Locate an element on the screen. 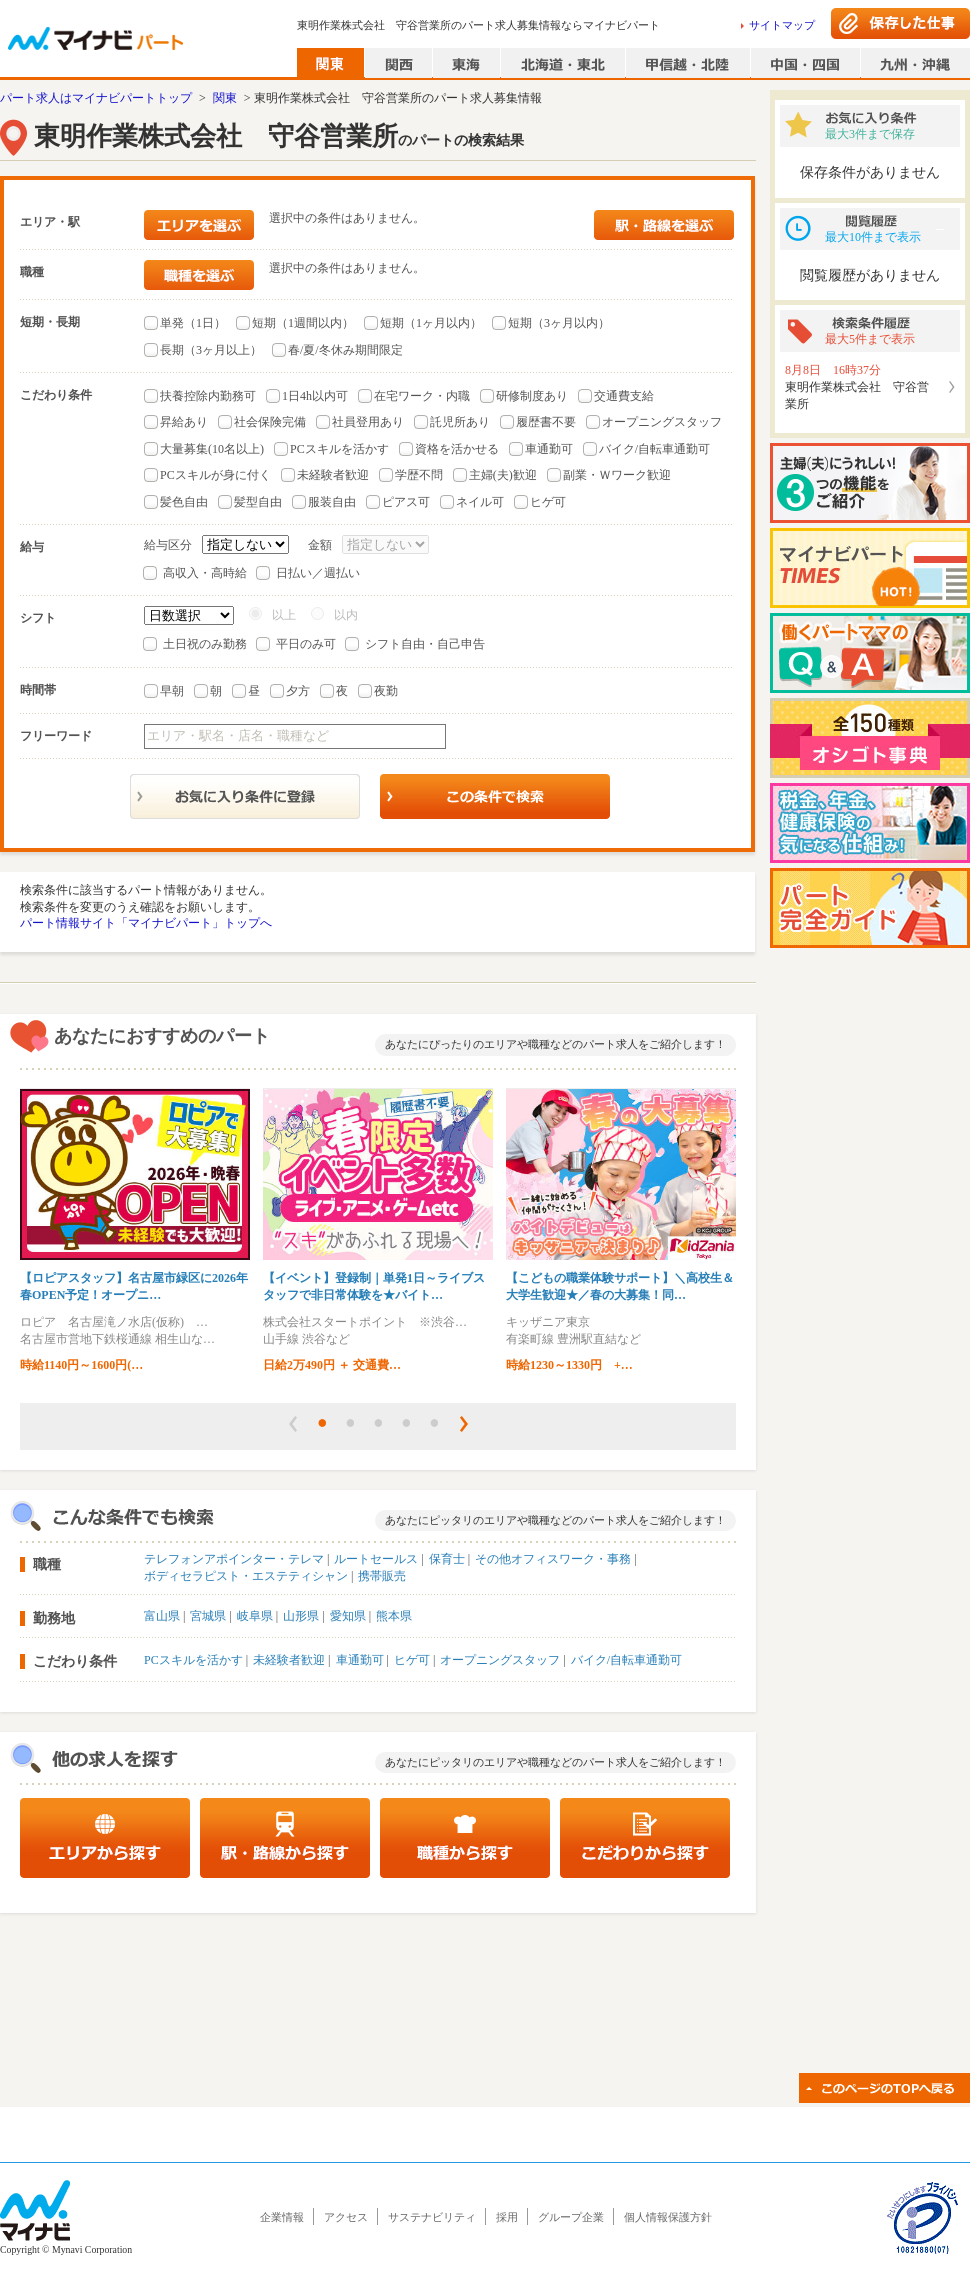 This screenshot has width=970, height=2280. 日払い／週払い is located at coordinates (318, 573).